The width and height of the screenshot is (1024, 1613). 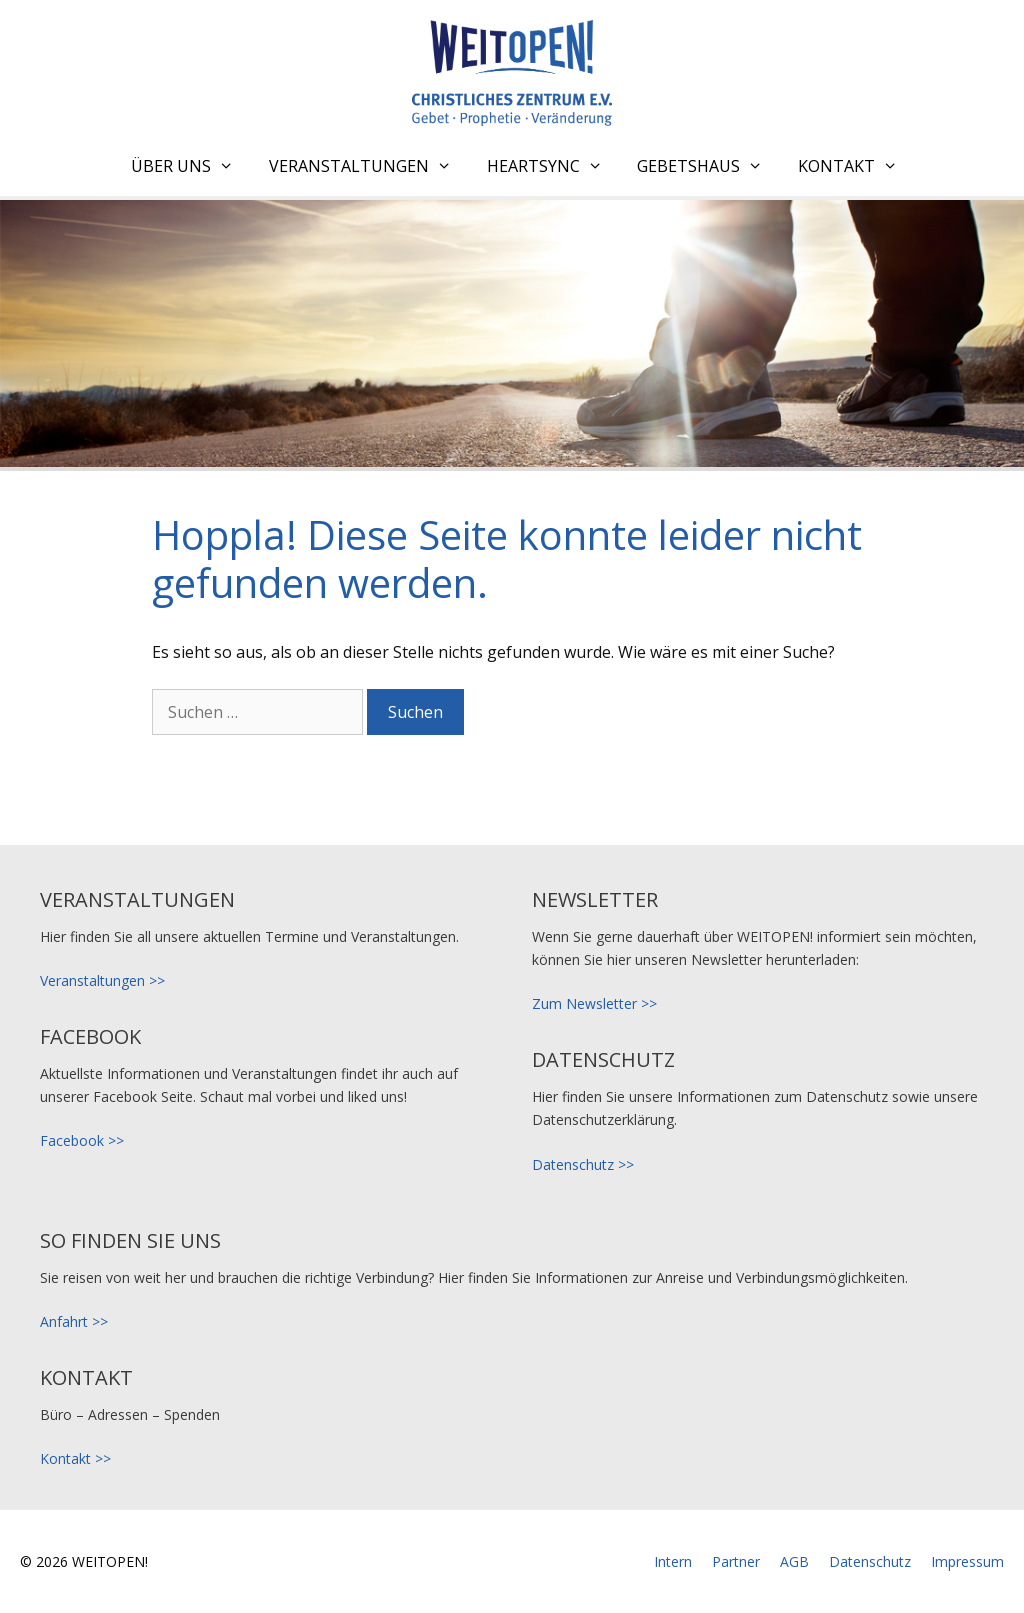 What do you see at coordinates (368, 166) in the screenshot?
I see `Veranstaltungen` at bounding box center [368, 166].